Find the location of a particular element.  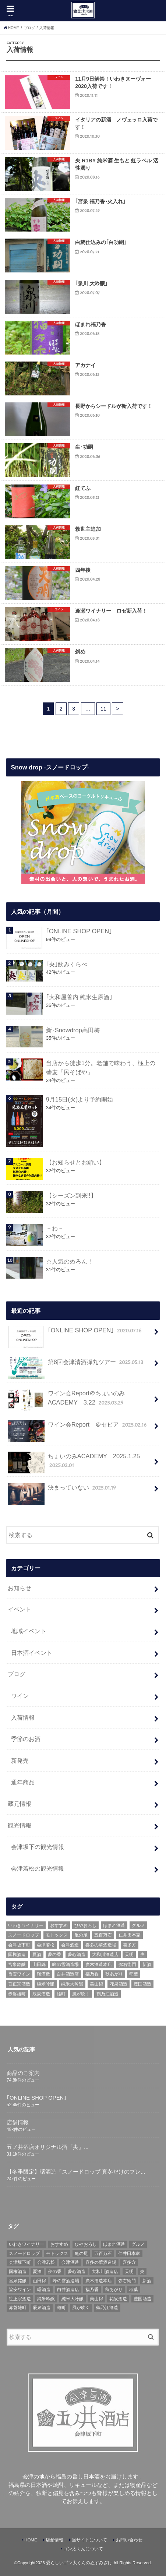

会津若松 [会津若松 (13個の項目)] is located at coordinates (45, 1945).